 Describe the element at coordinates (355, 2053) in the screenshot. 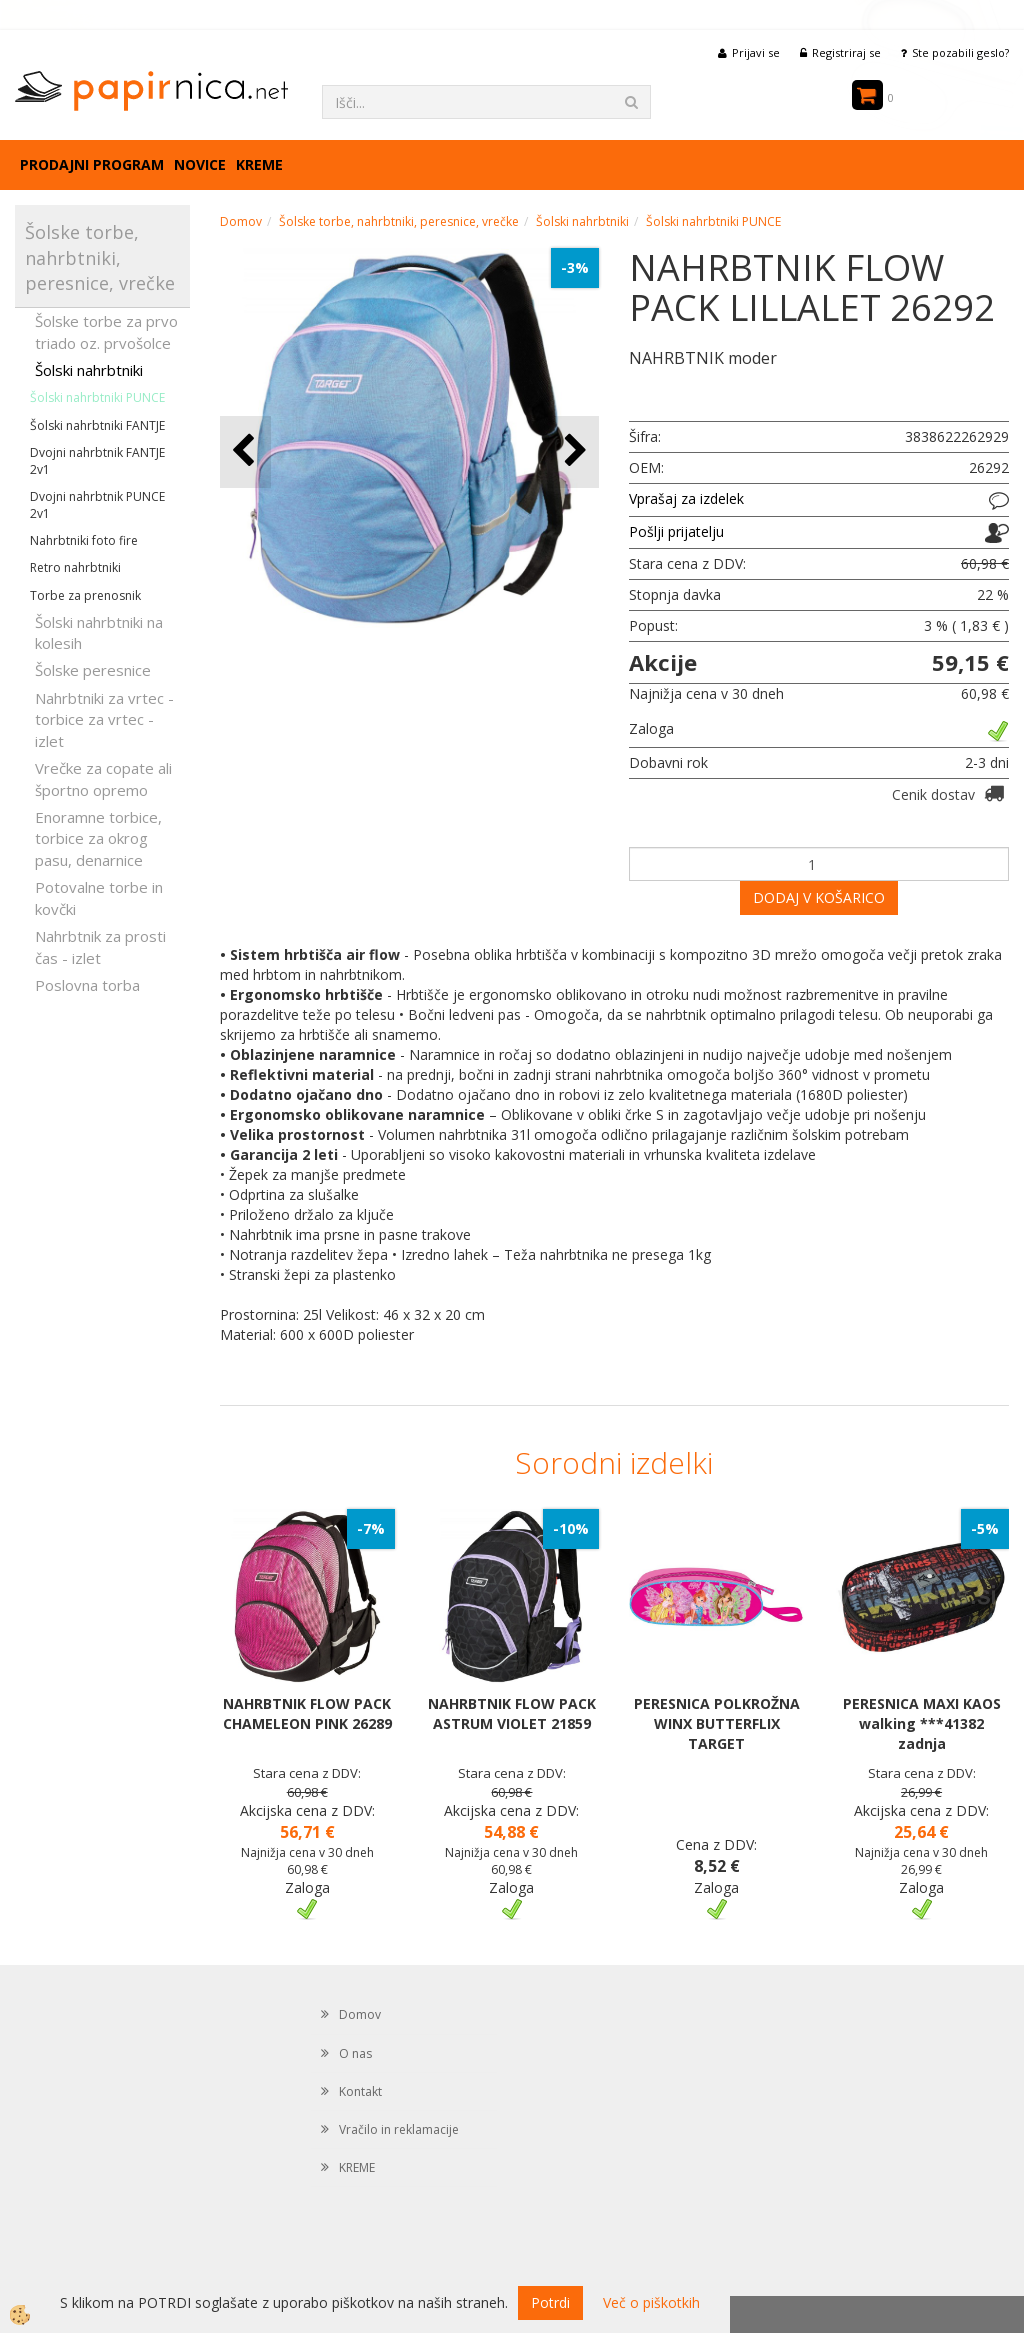

I see `O nas` at that location.